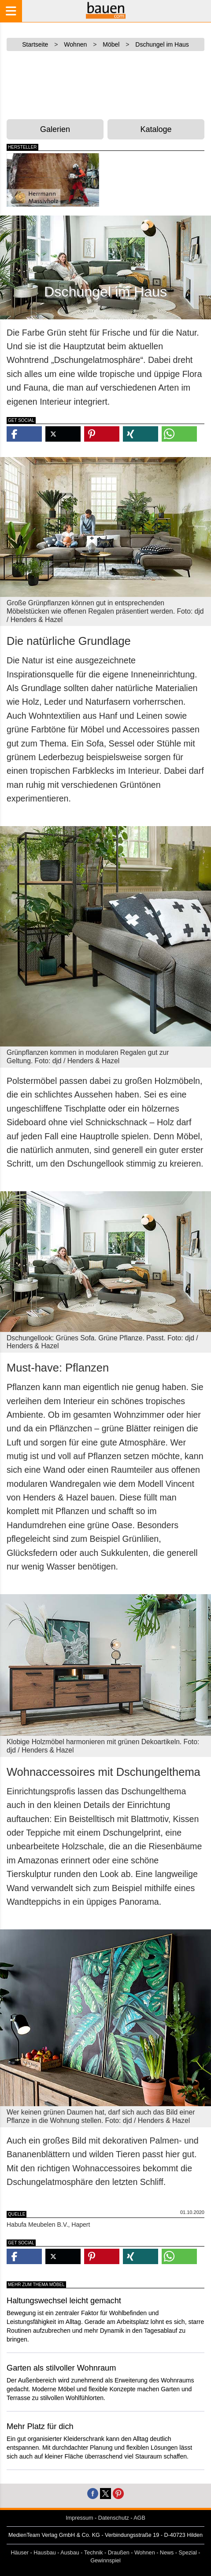 The image size is (211, 2576). I want to click on Ausbau, so click(69, 2553).